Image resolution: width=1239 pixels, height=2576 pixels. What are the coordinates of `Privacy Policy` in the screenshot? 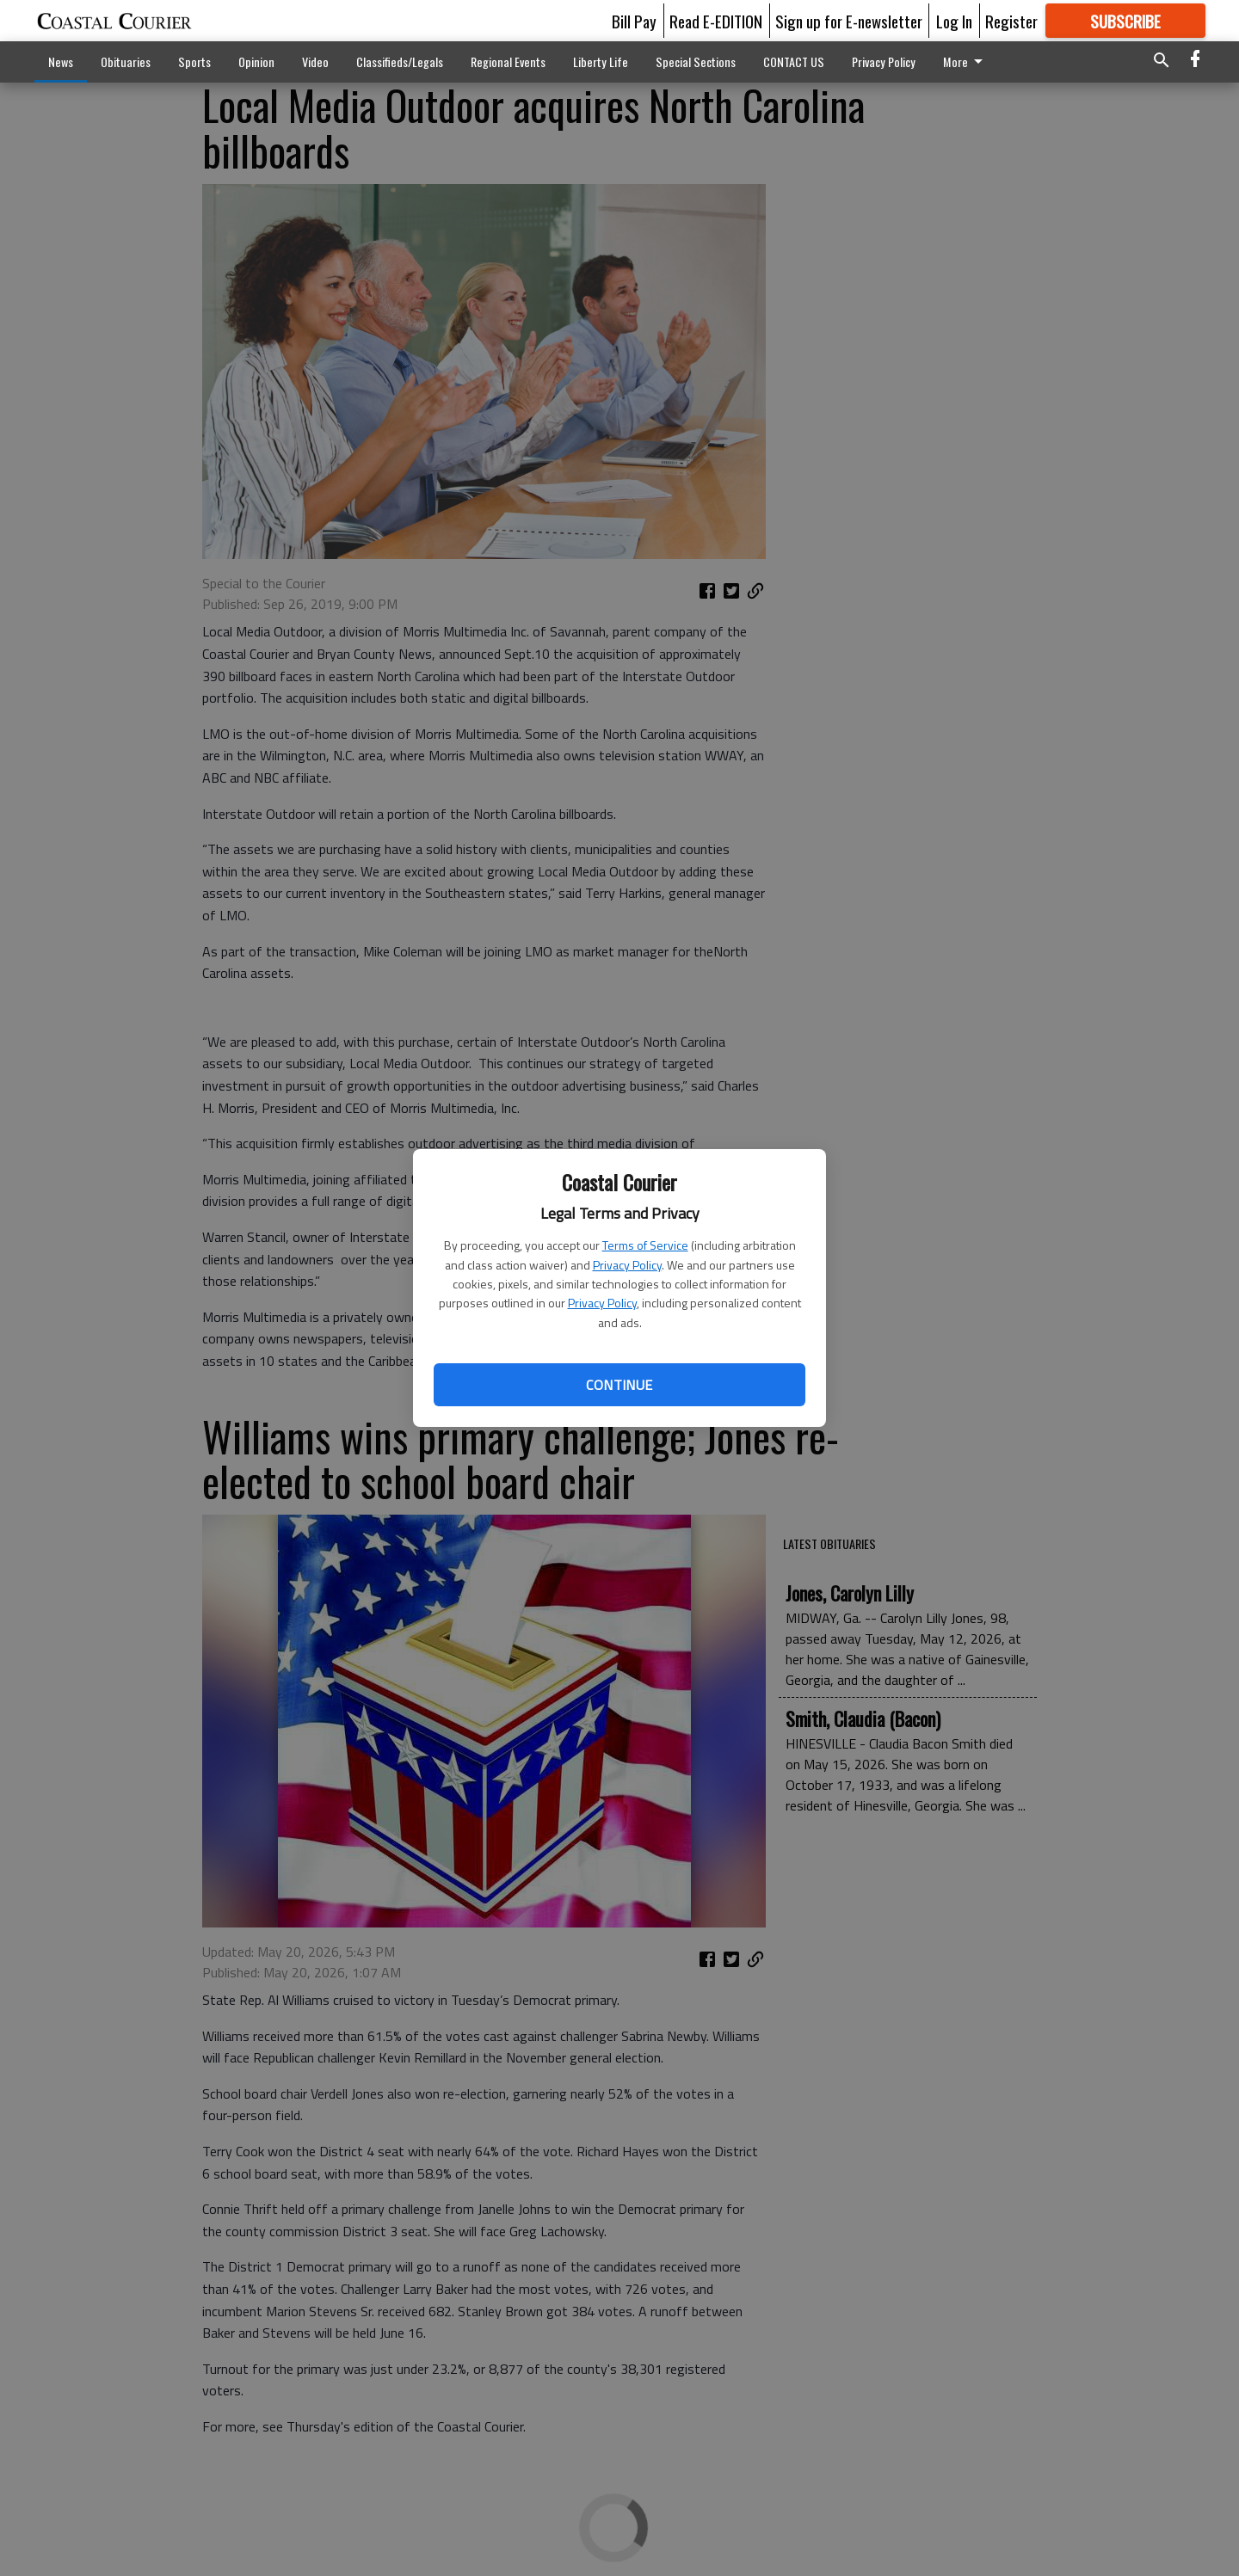 It's located at (627, 1265).